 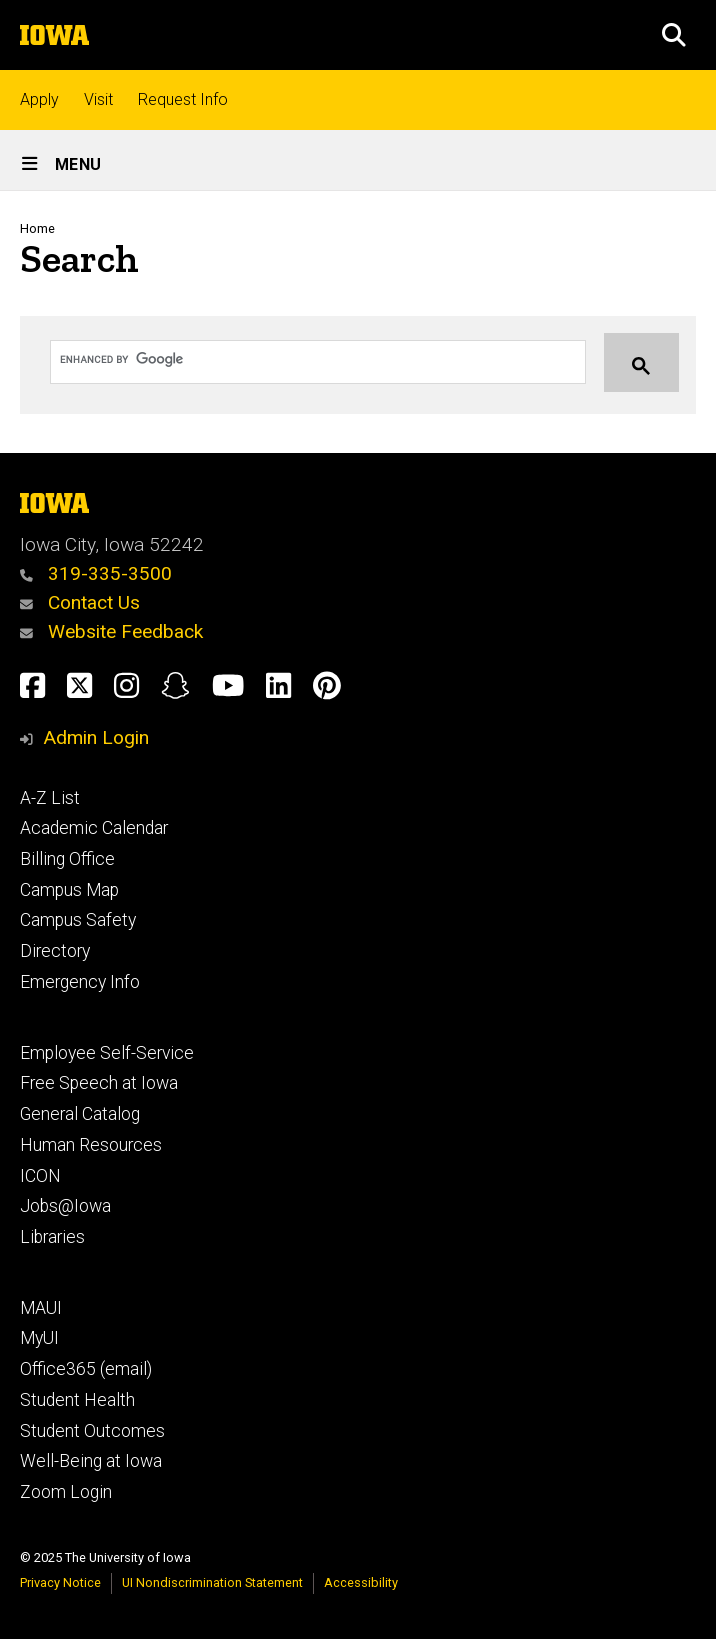 What do you see at coordinates (299, 359) in the screenshot?
I see `[search]` at bounding box center [299, 359].